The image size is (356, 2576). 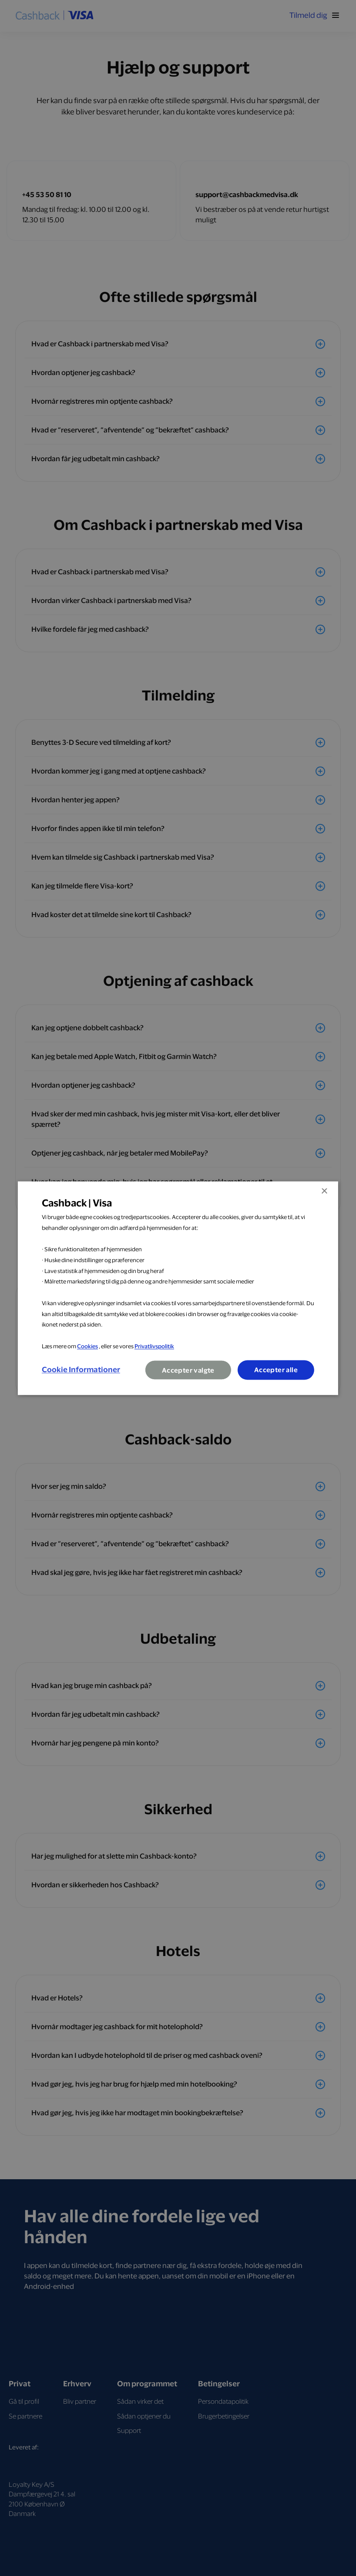 What do you see at coordinates (324, 1191) in the screenshot?
I see `× [button]` at bounding box center [324, 1191].